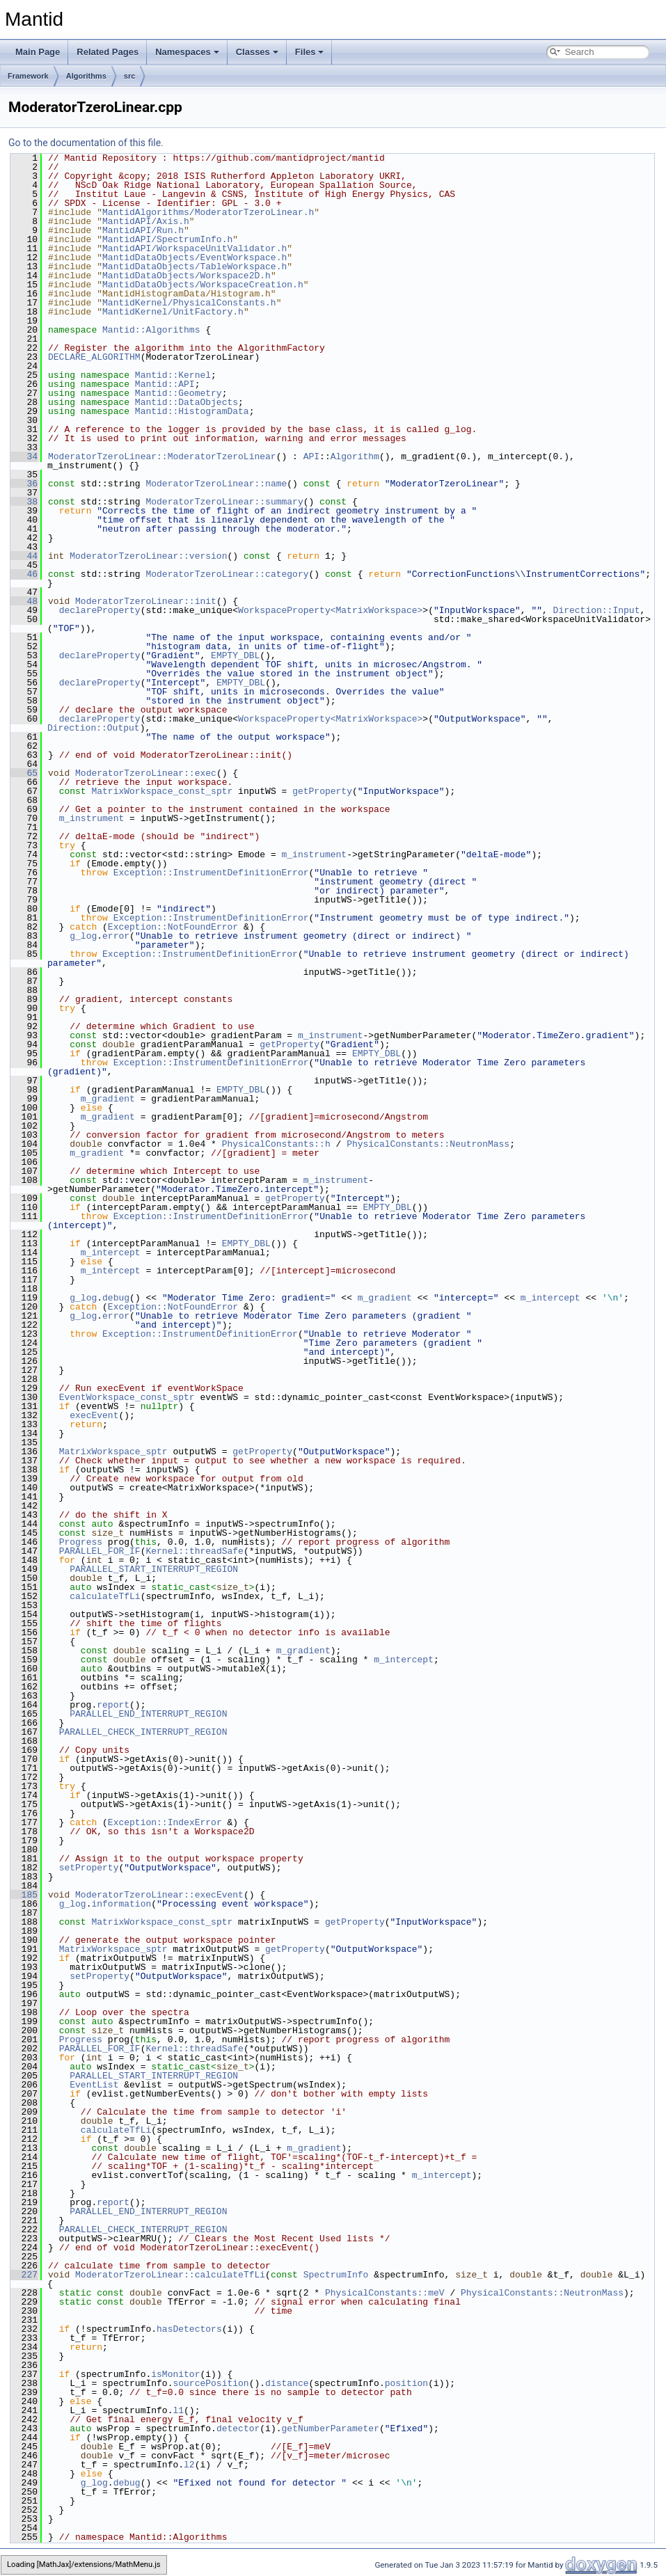  I want to click on position, so click(406, 2383).